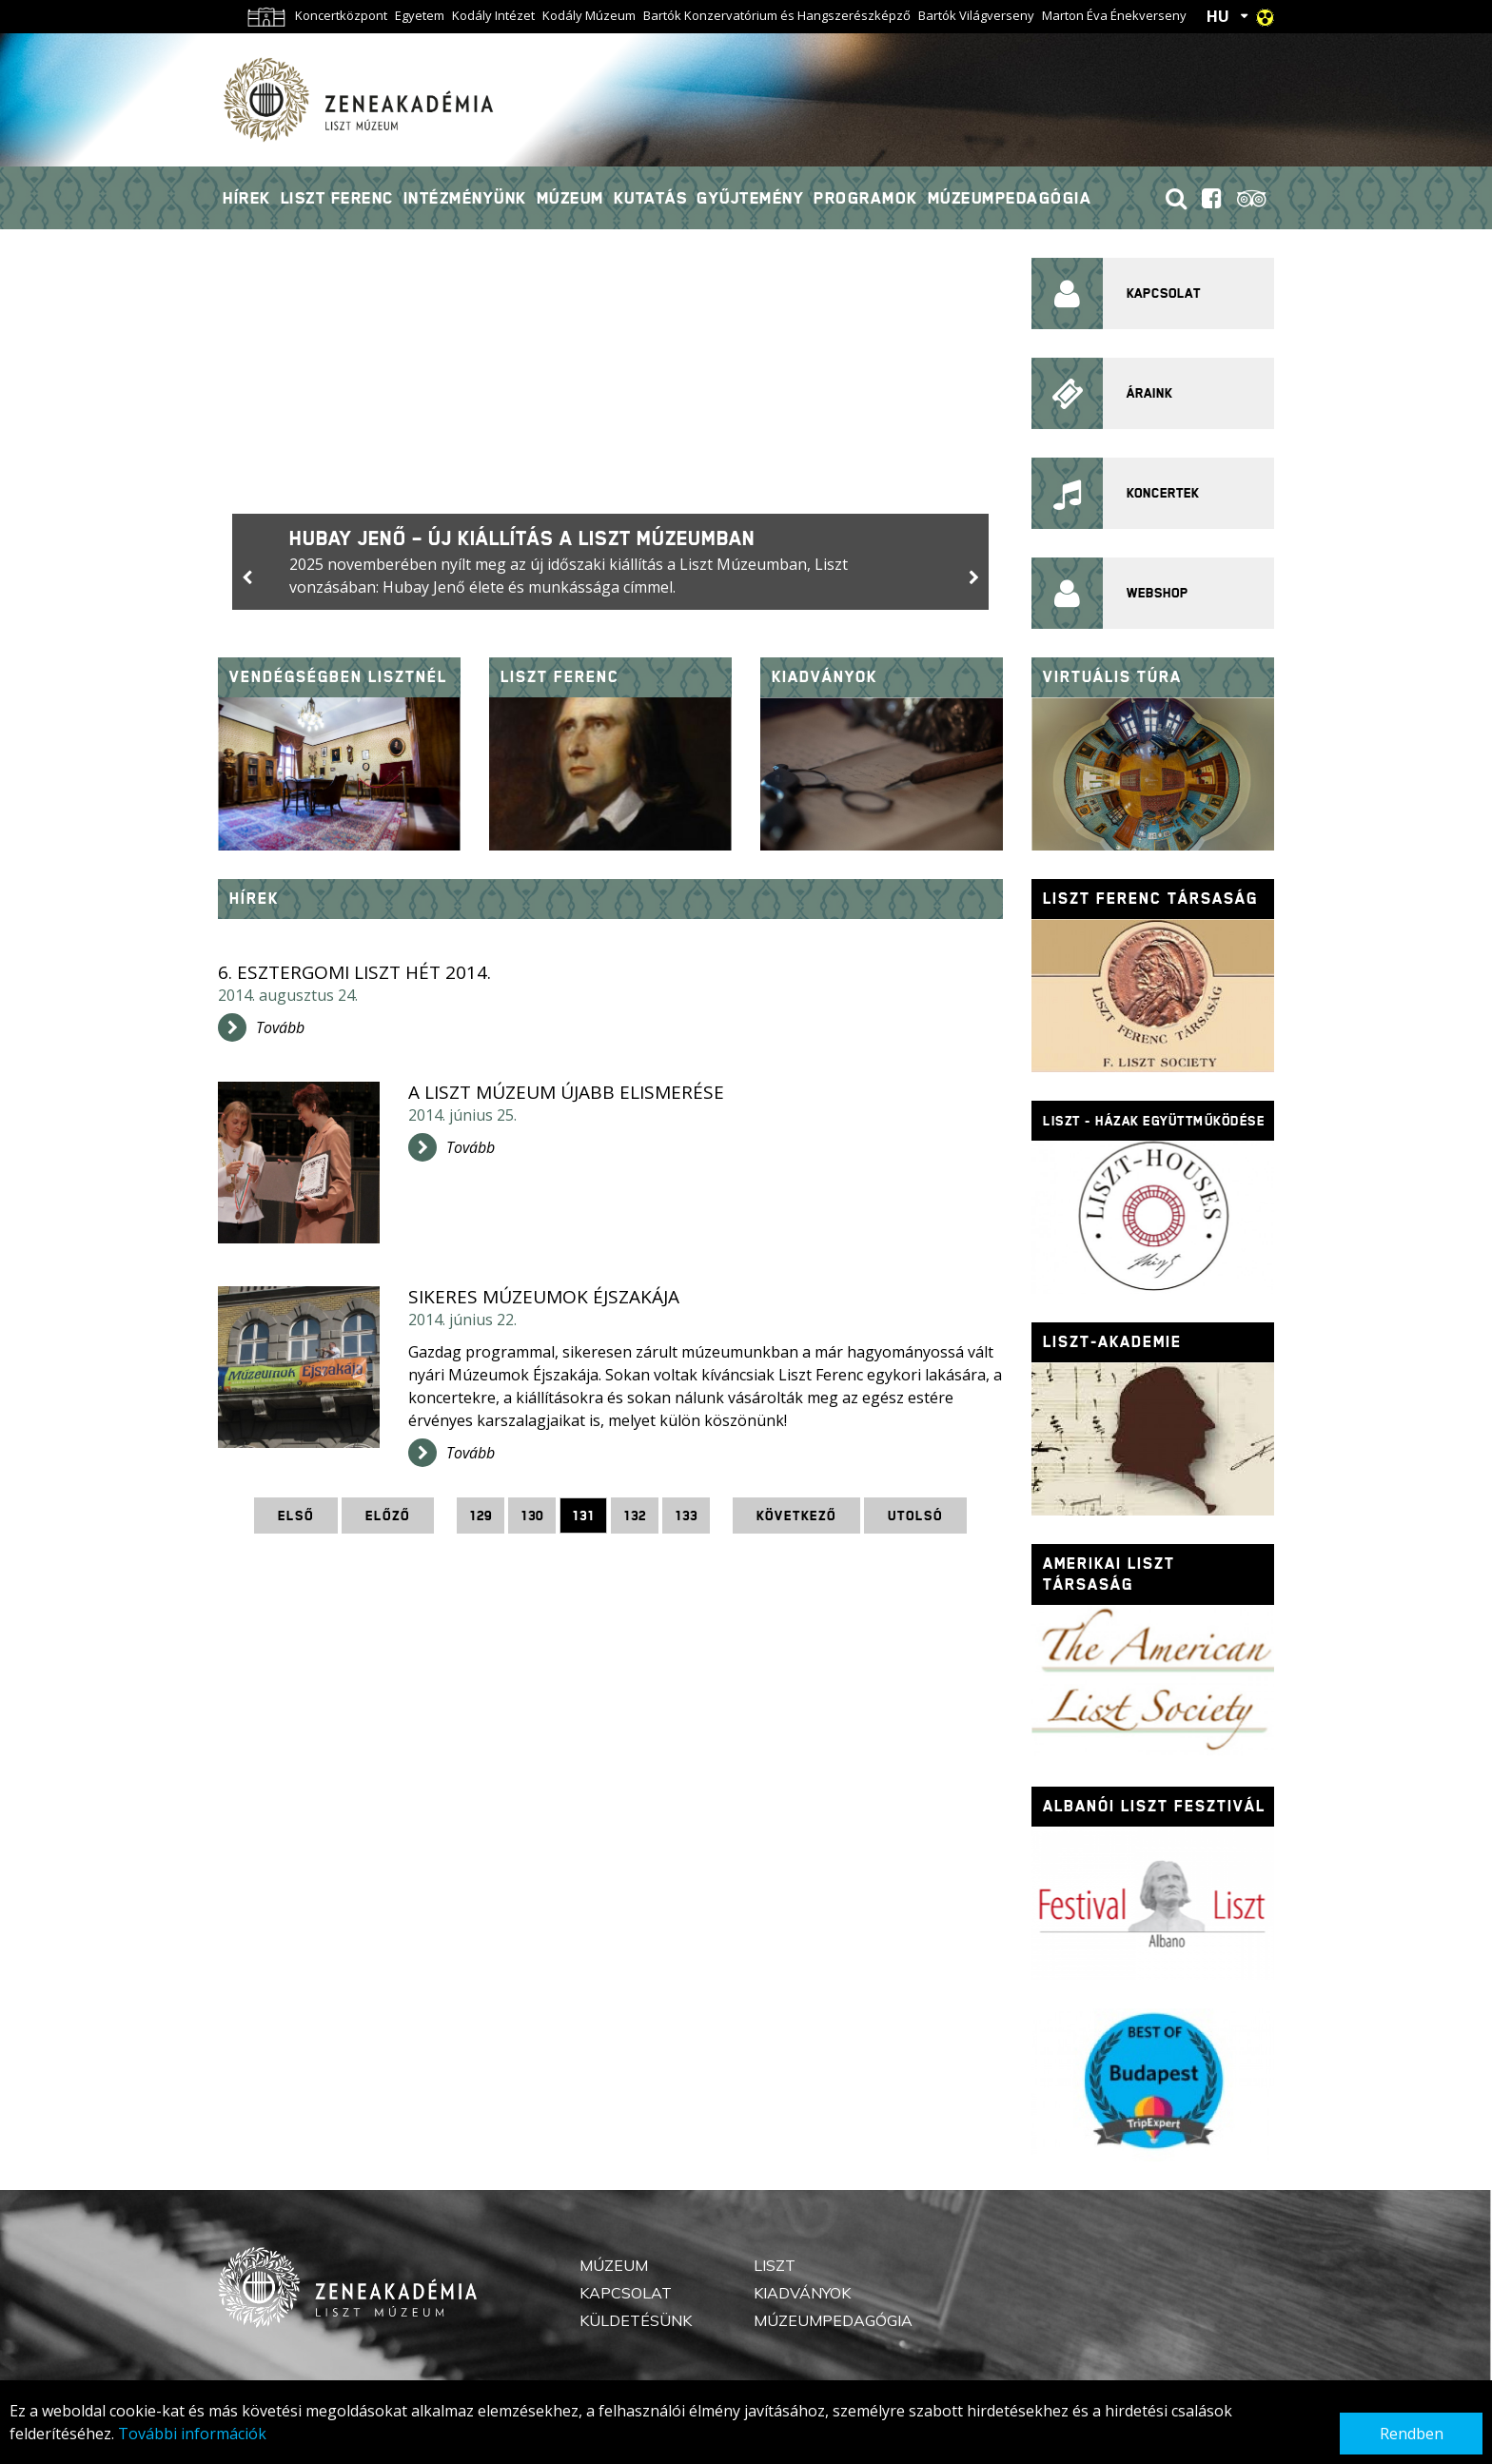  Describe the element at coordinates (493, 15) in the screenshot. I see `Kodály Intézet` at that location.